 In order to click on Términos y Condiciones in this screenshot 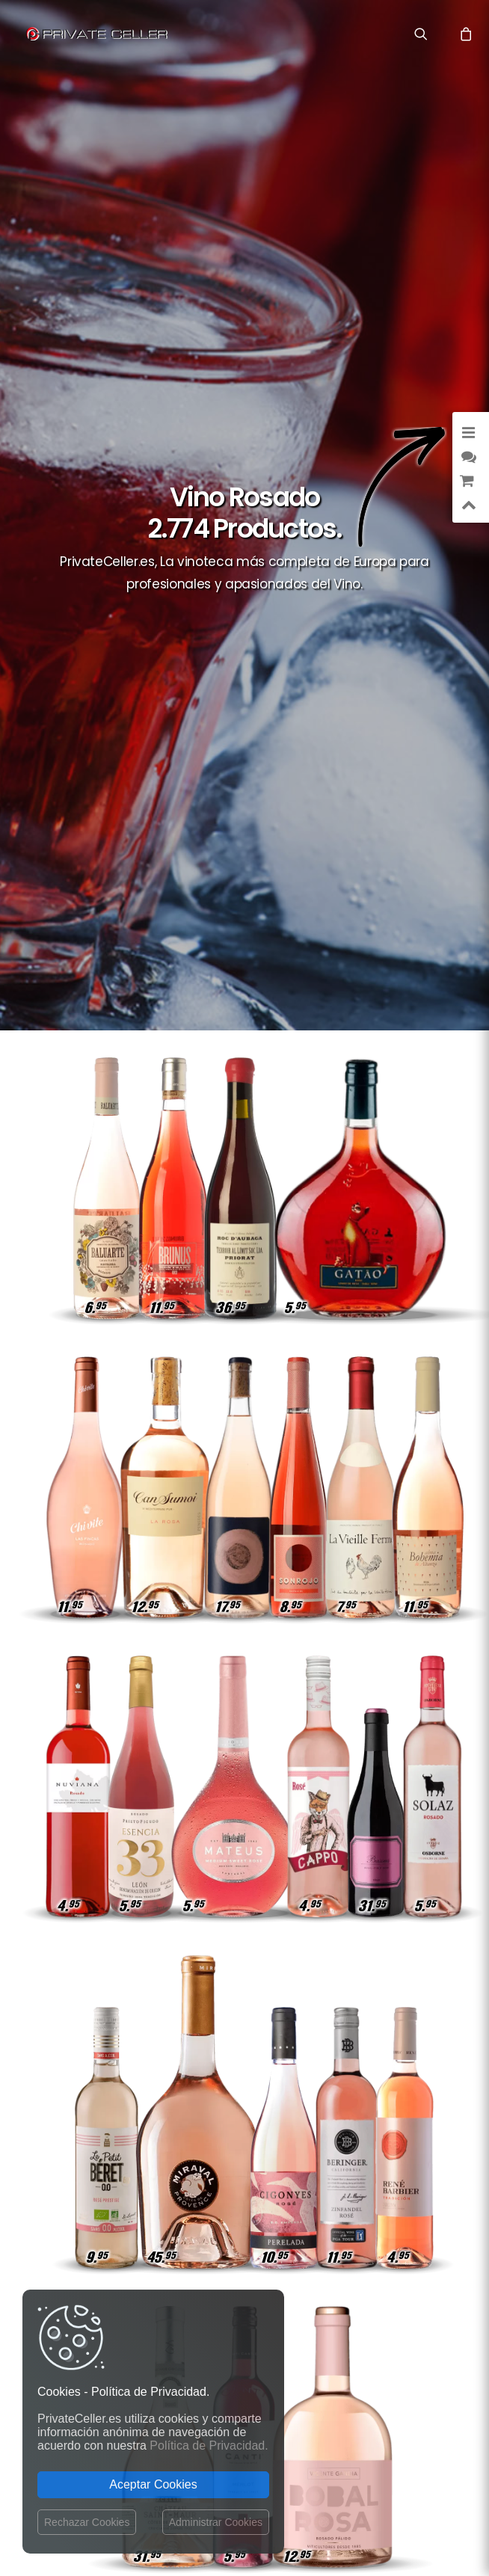, I will do `click(209, 2208)`.